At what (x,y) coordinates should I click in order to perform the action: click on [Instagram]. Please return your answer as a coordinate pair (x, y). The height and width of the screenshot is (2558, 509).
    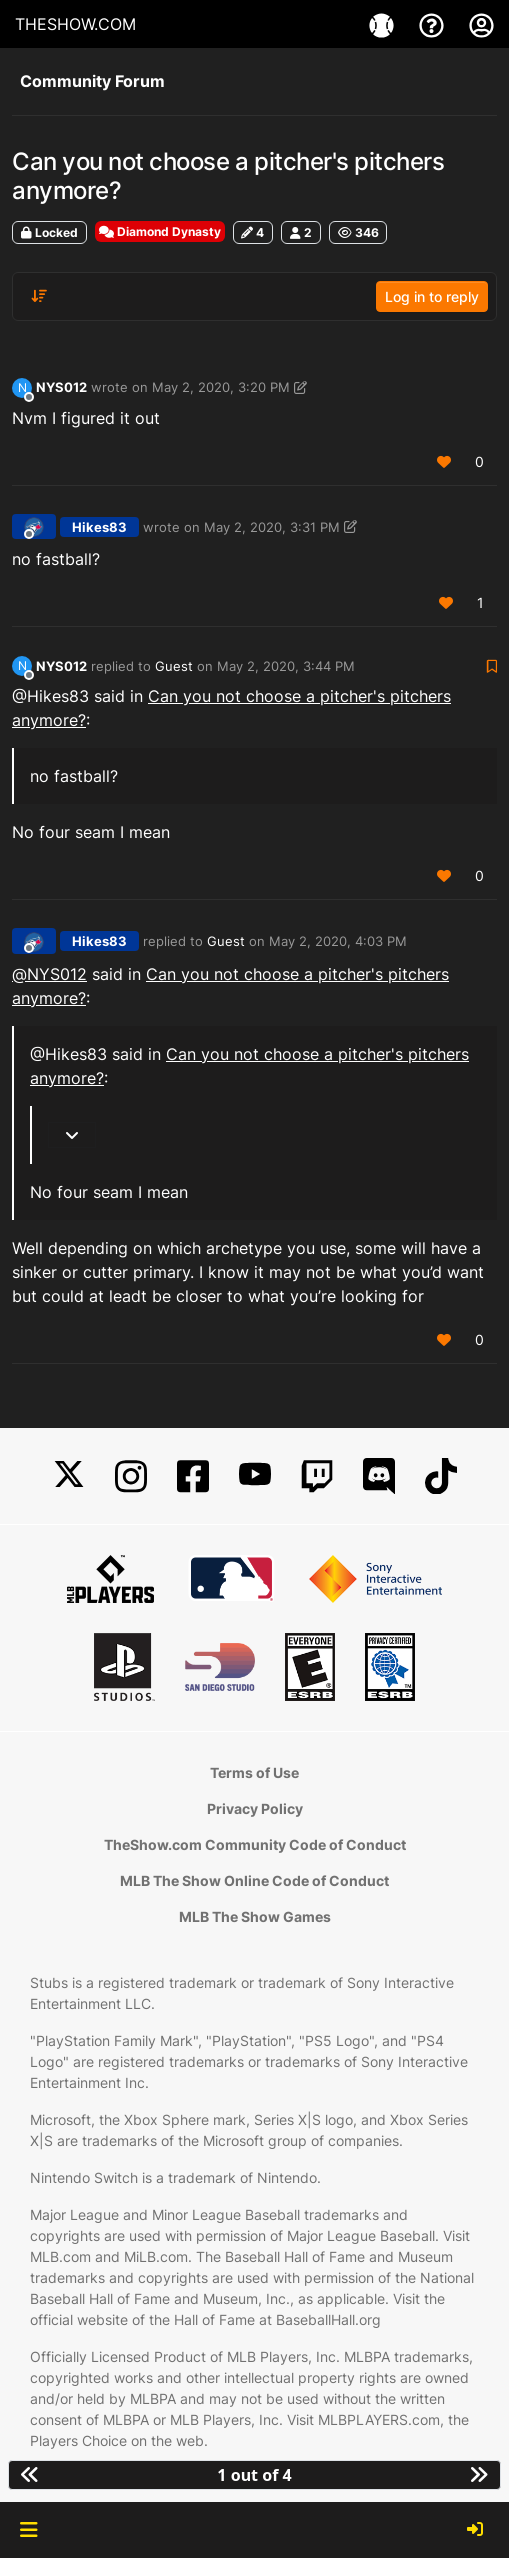
    Looking at the image, I should click on (131, 1476).